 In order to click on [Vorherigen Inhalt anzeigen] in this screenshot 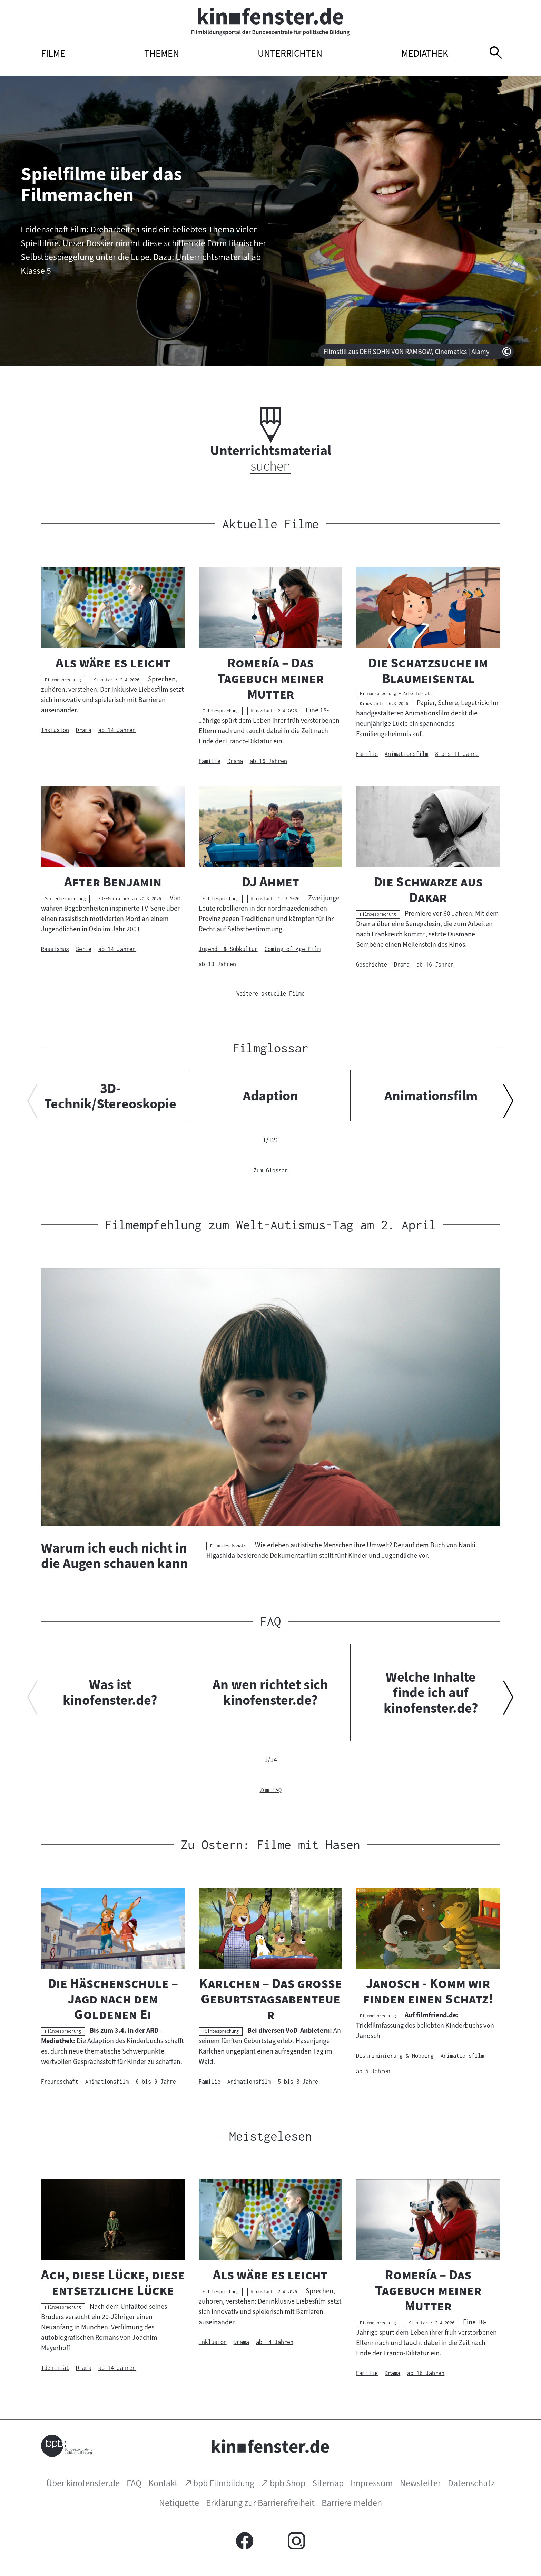, I will do `click(32, 1104)`.